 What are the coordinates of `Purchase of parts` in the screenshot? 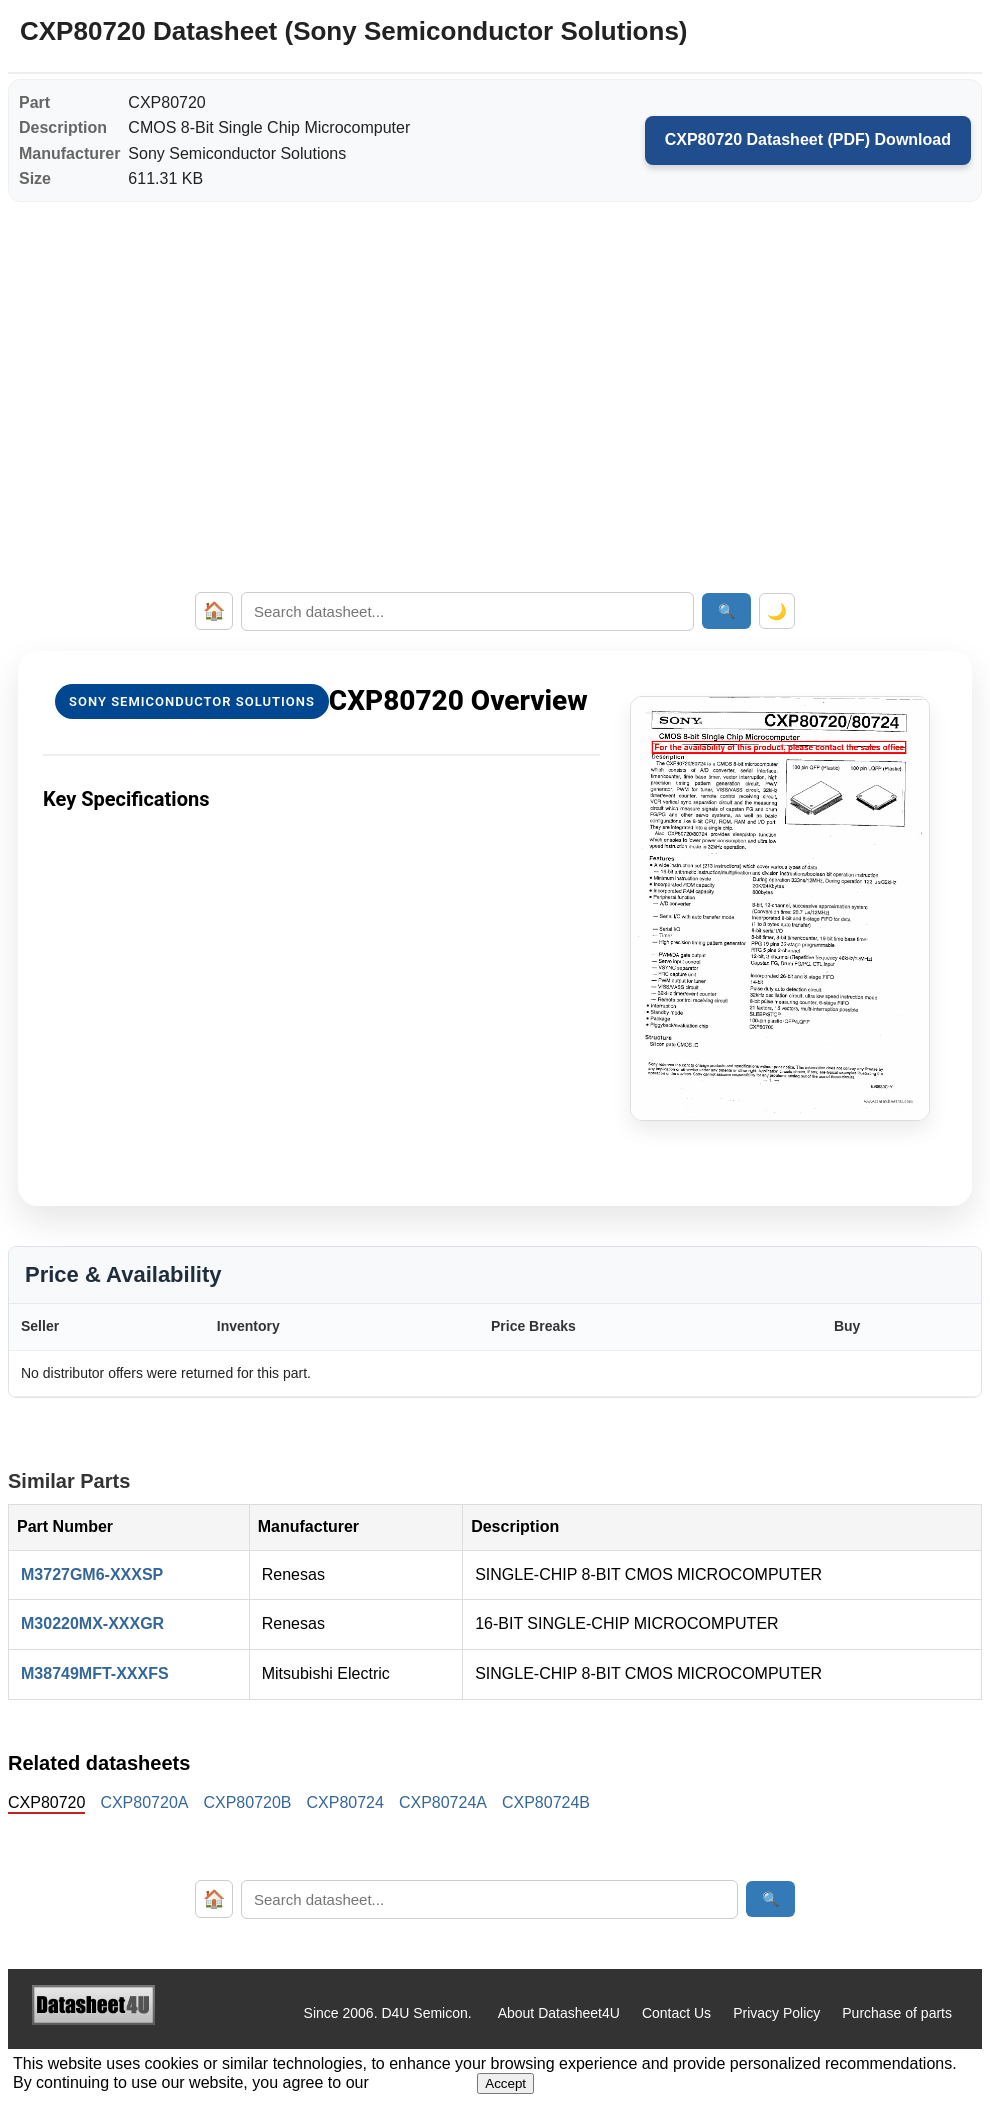 It's located at (897, 2013).